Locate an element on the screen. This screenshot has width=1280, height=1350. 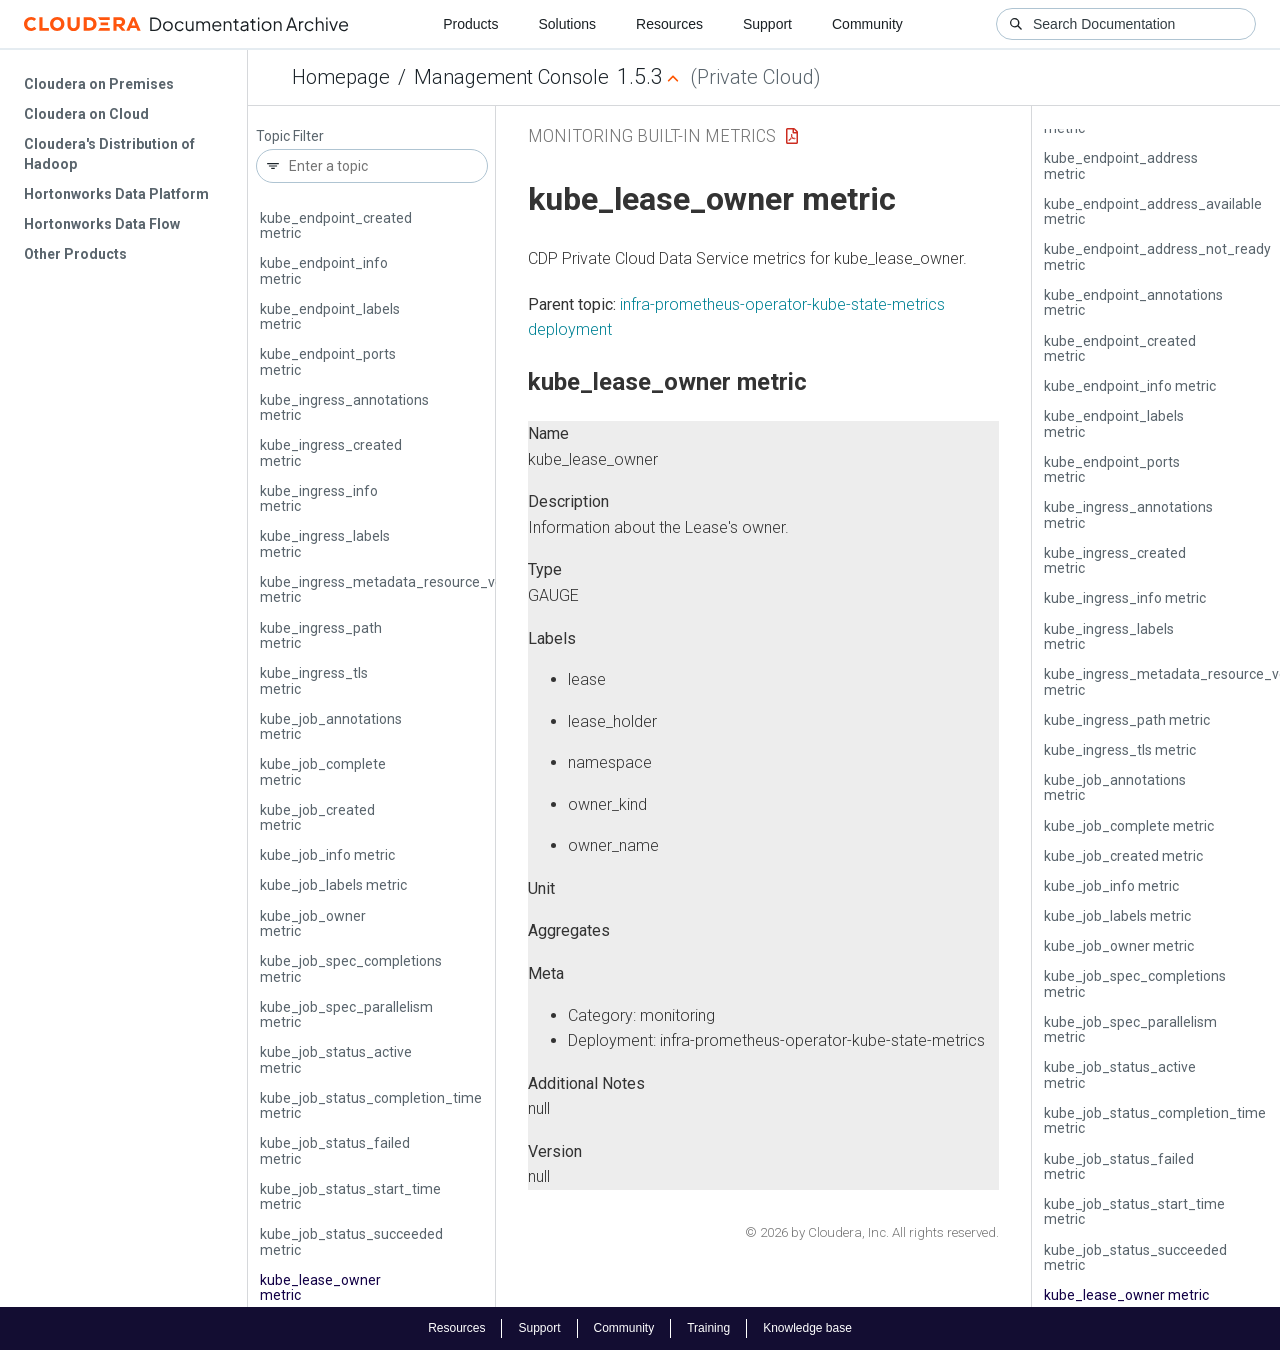
Homepage is located at coordinates (341, 77).